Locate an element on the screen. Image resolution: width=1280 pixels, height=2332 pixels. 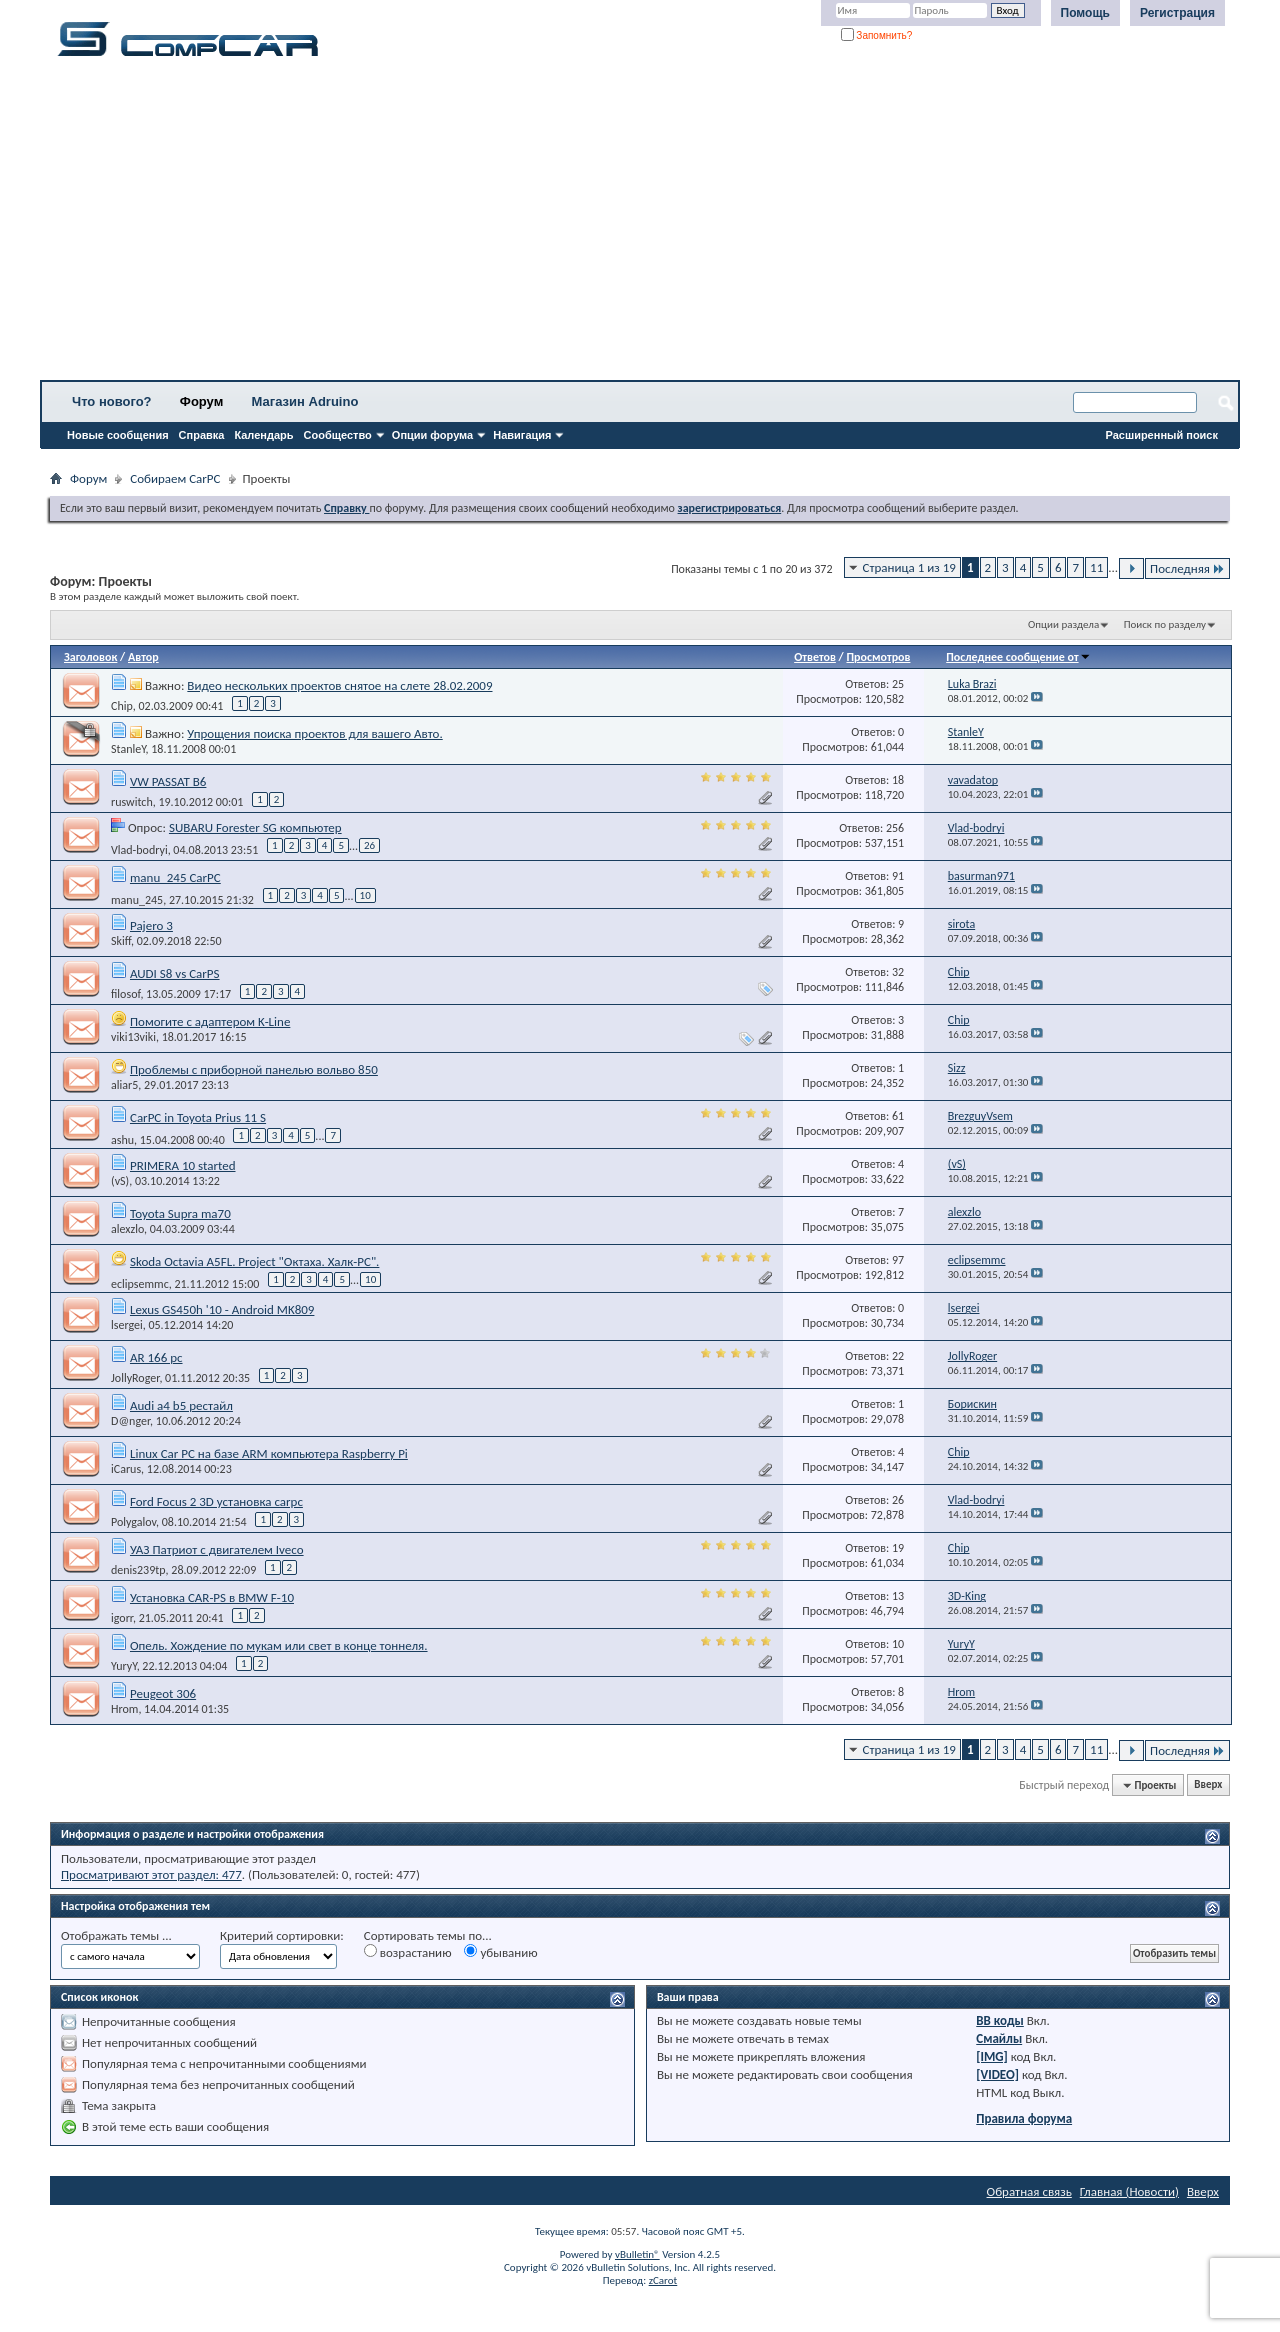
Критерий сортировки: is located at coordinates (282, 1935).